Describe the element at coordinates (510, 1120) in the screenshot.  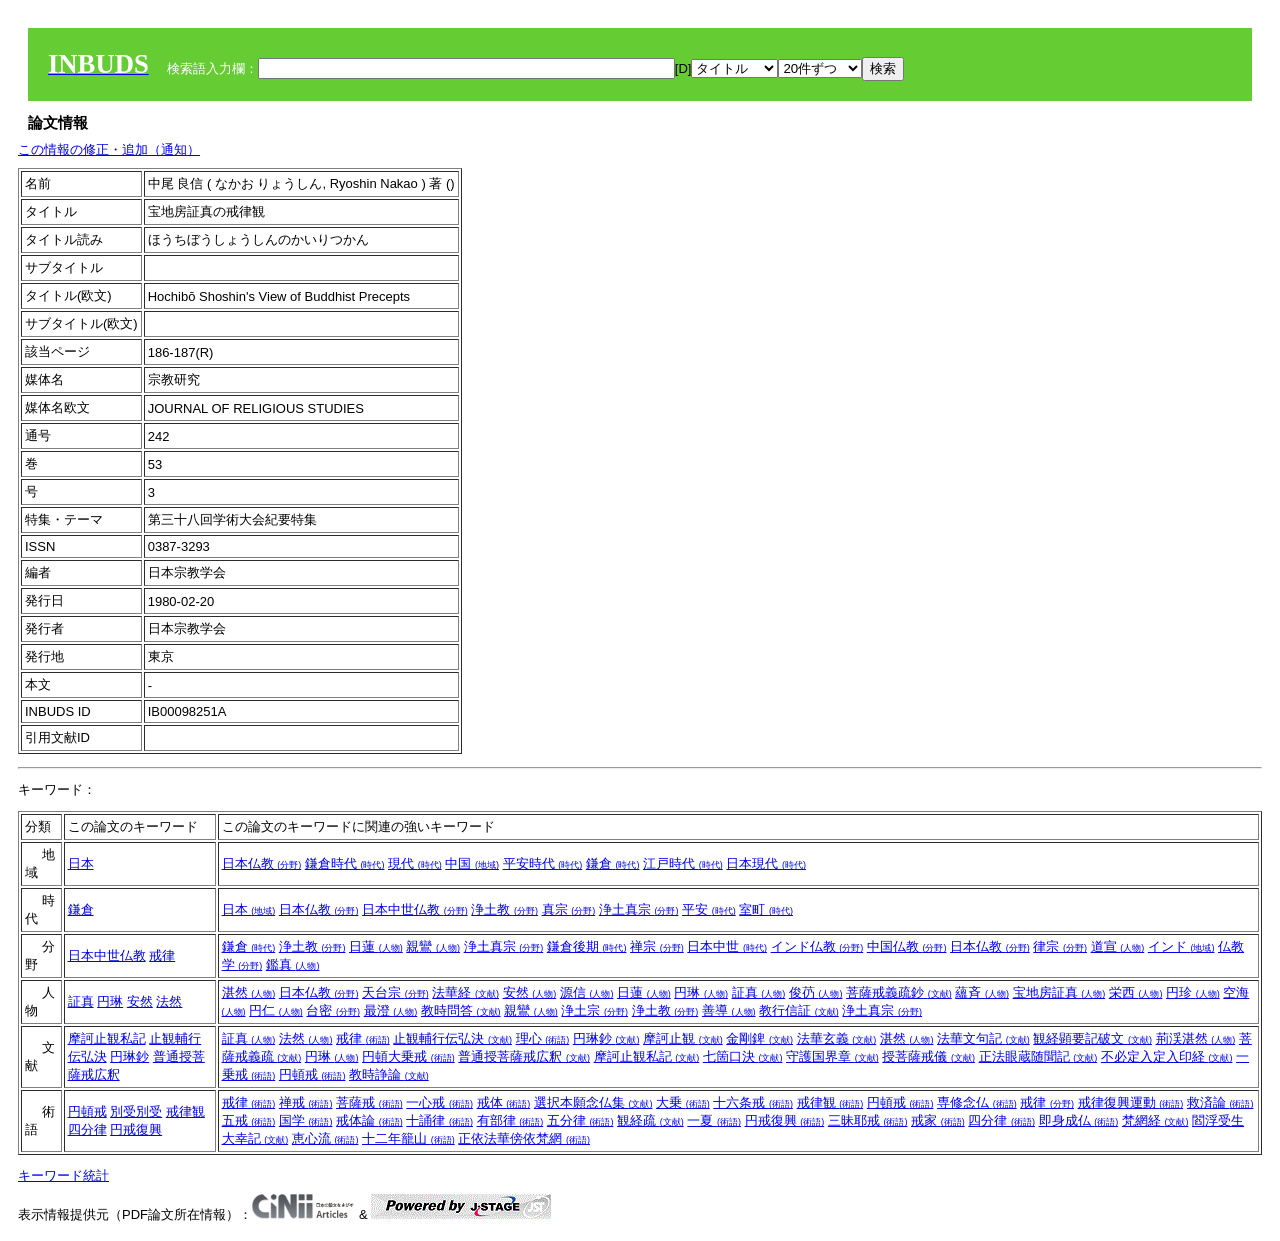
I see `有部律` at that location.